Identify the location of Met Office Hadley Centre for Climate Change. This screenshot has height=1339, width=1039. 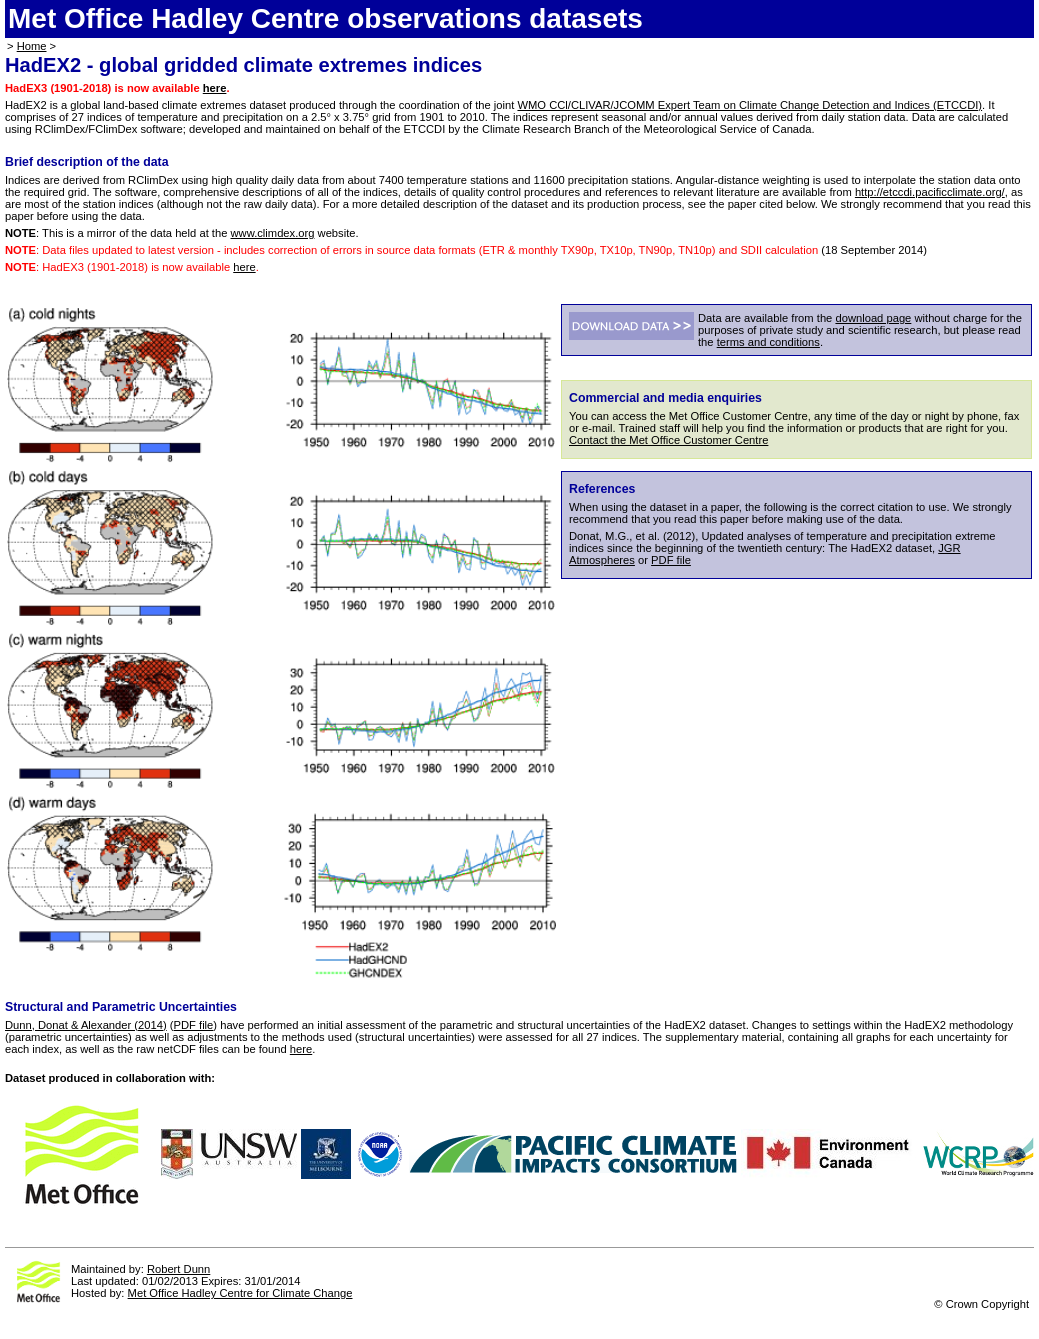
(240, 1293).